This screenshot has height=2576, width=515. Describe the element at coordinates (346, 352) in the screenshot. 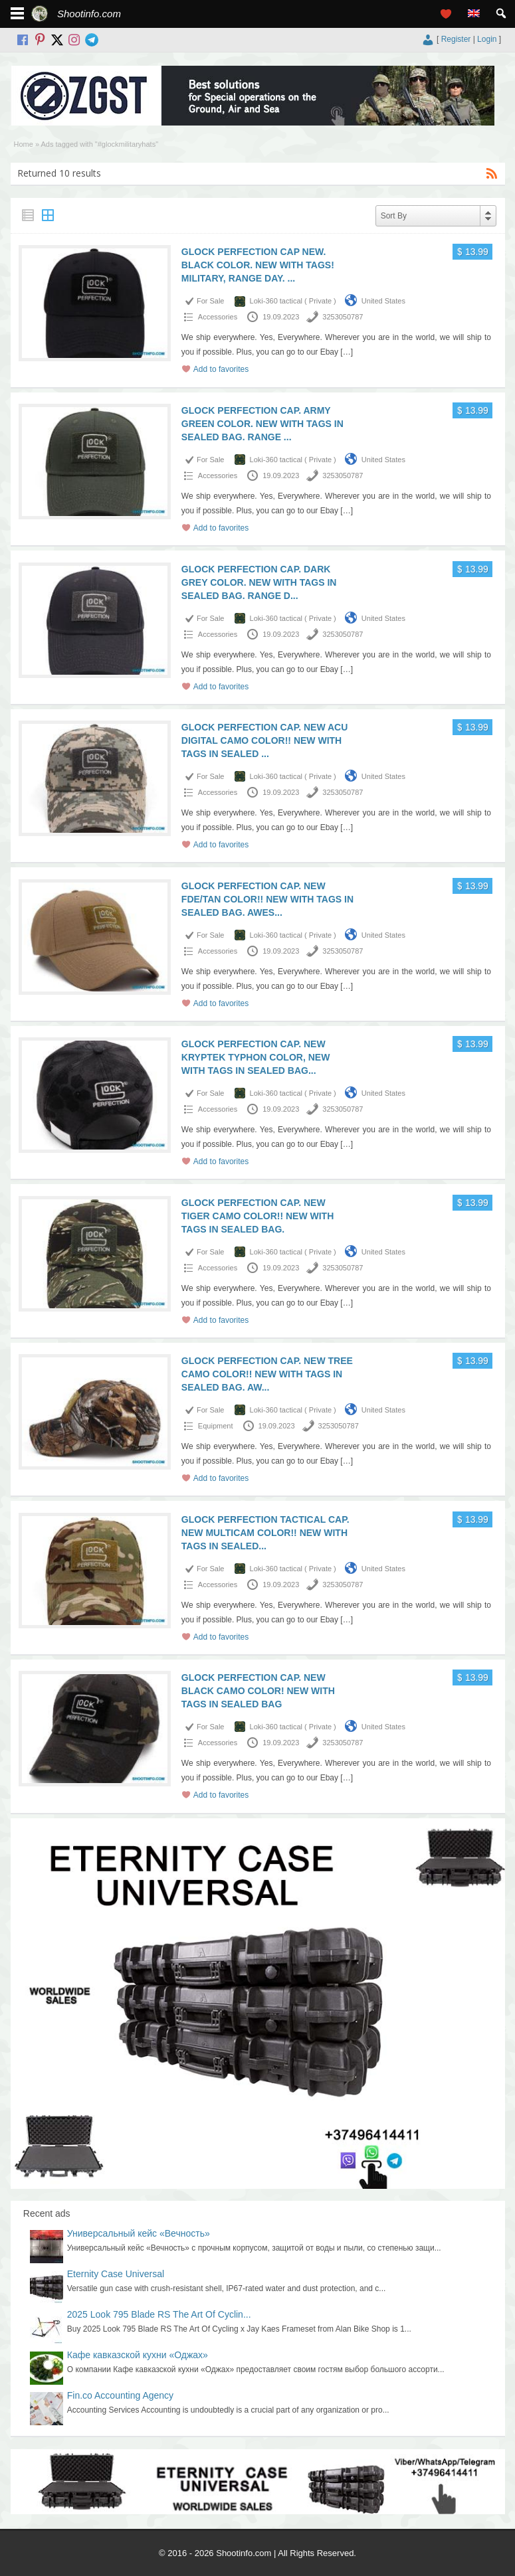

I see `[…]` at that location.